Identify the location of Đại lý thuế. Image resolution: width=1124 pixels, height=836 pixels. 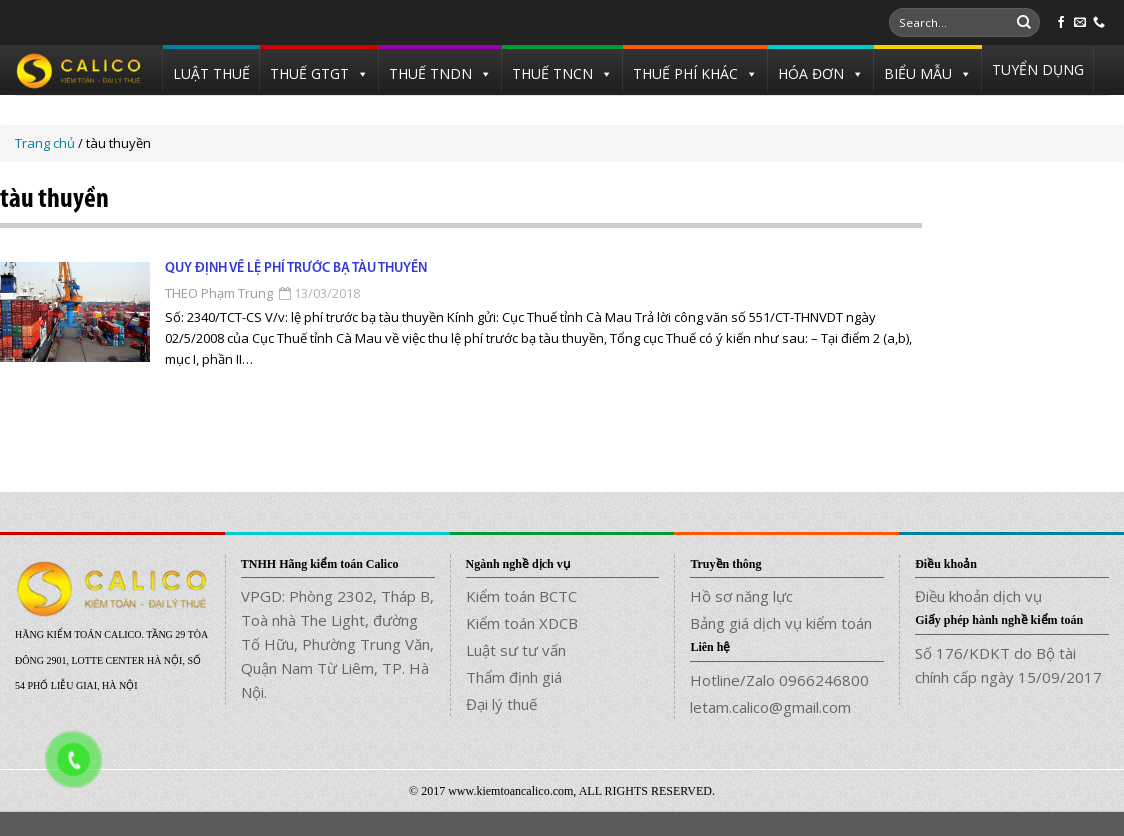
(501, 704).